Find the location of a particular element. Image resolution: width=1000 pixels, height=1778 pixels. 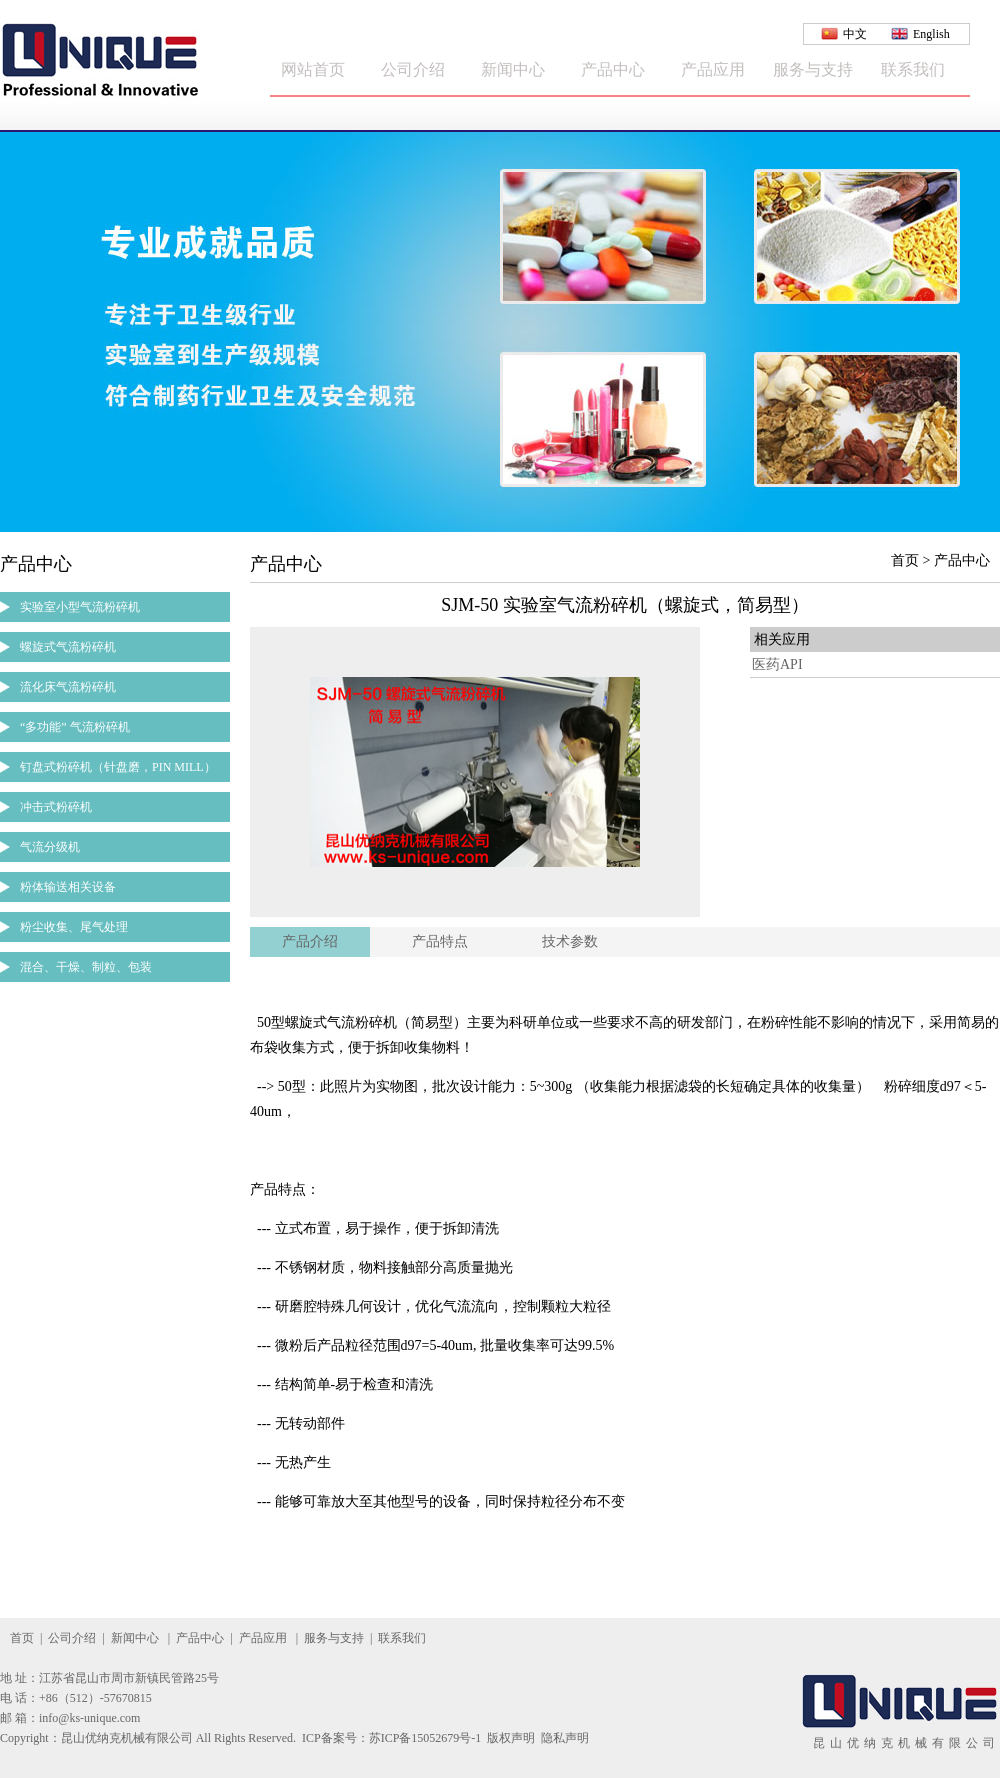

公司介绍 is located at coordinates (413, 69).